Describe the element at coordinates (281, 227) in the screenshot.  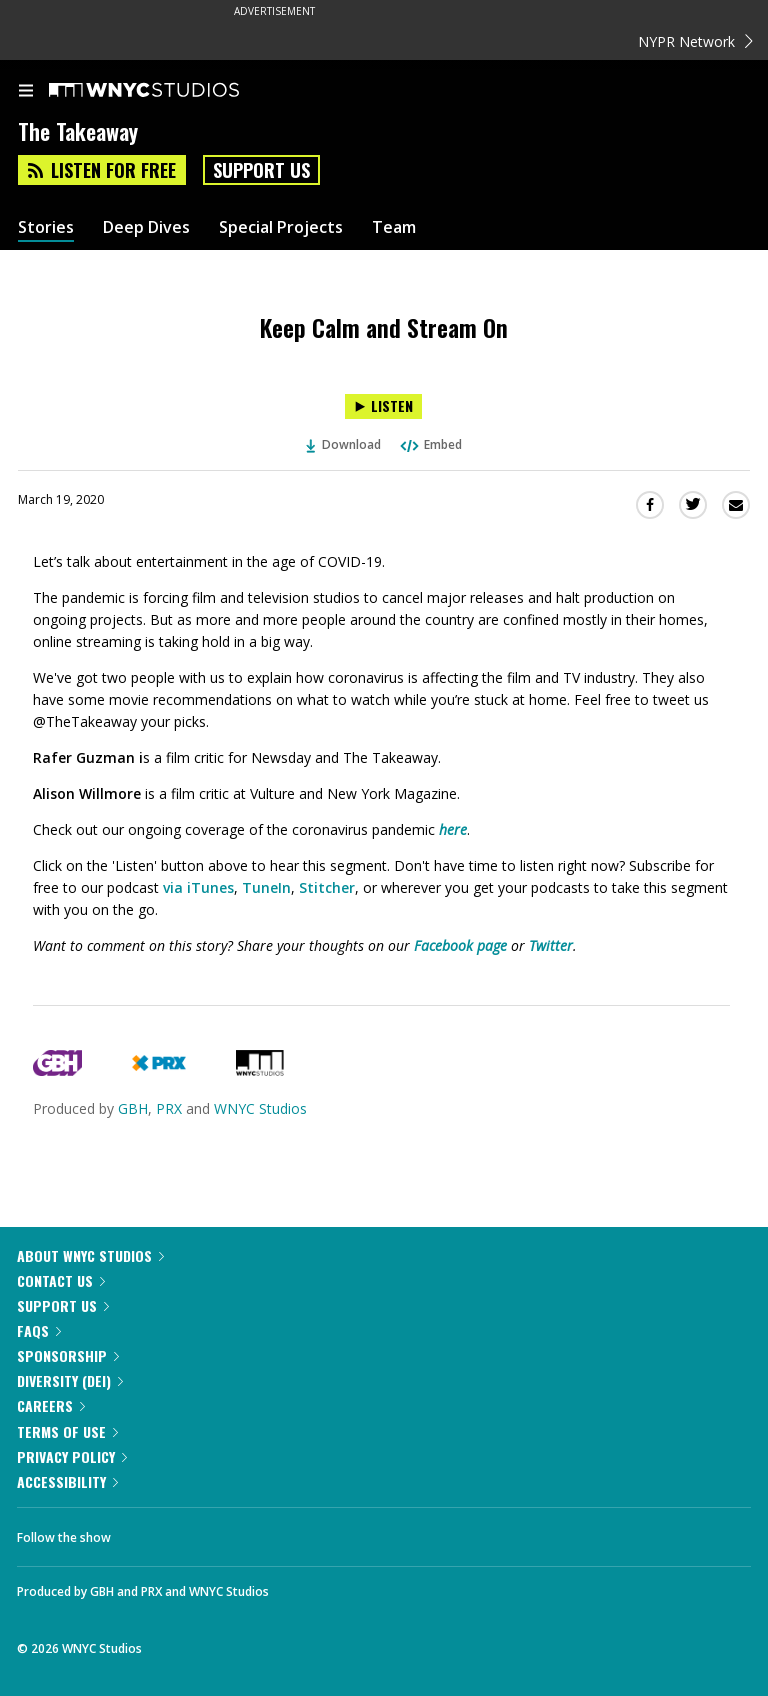
I see `Special Projects` at that location.